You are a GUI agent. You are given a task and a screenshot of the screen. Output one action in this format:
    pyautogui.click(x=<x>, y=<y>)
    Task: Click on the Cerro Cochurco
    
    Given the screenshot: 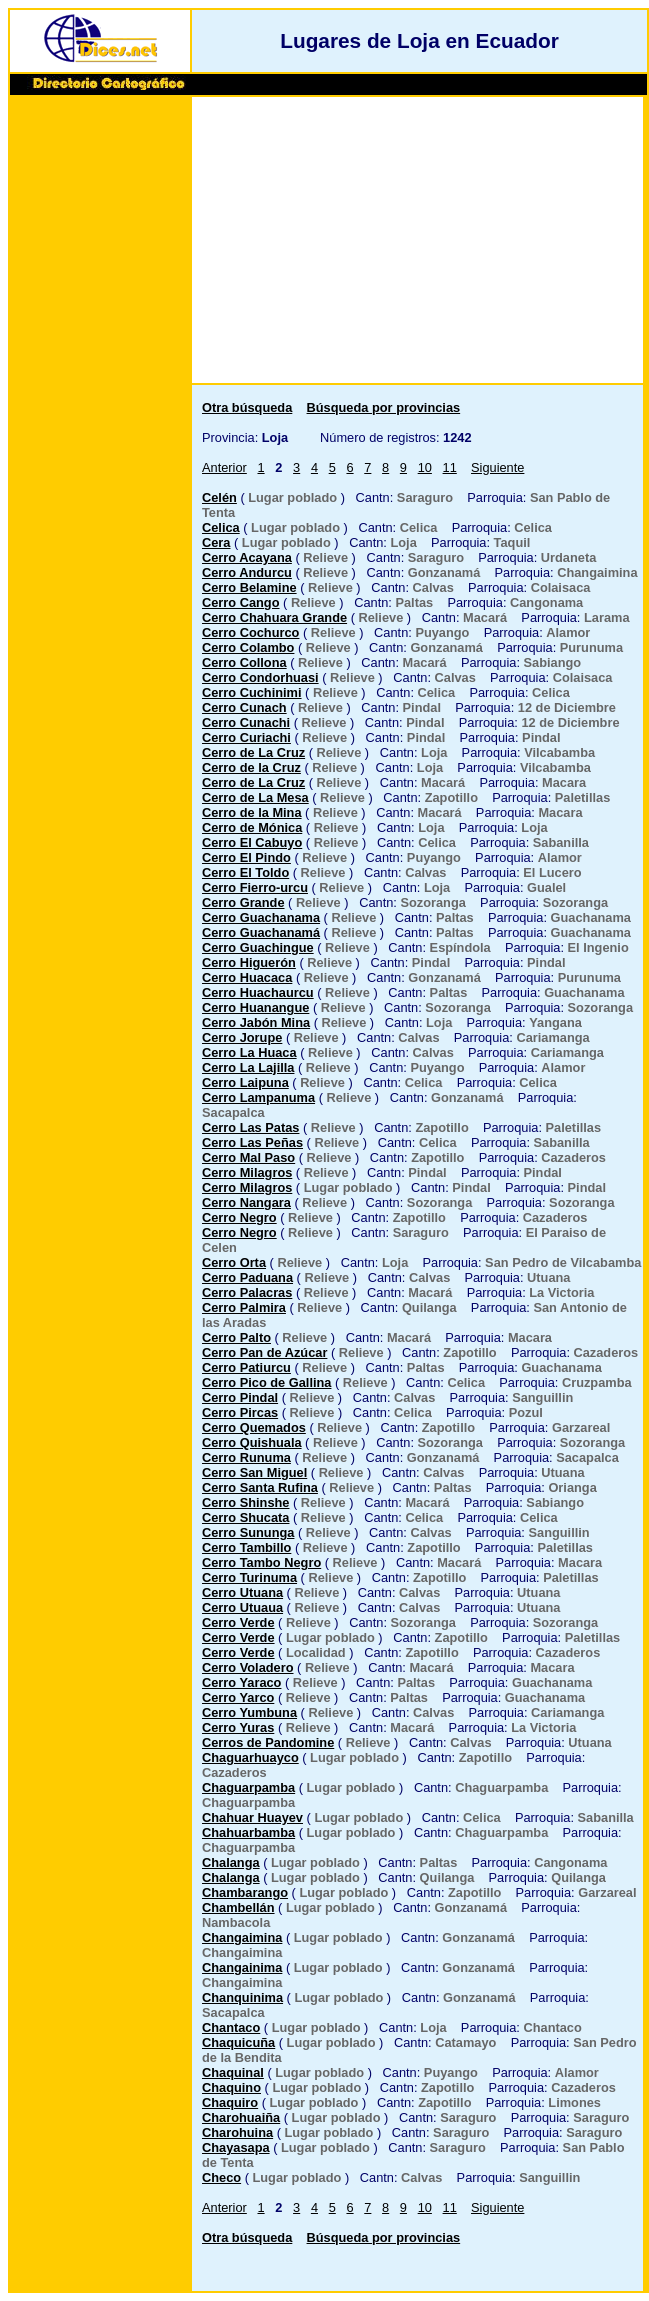 What is the action you would take?
    pyautogui.click(x=250, y=632)
    